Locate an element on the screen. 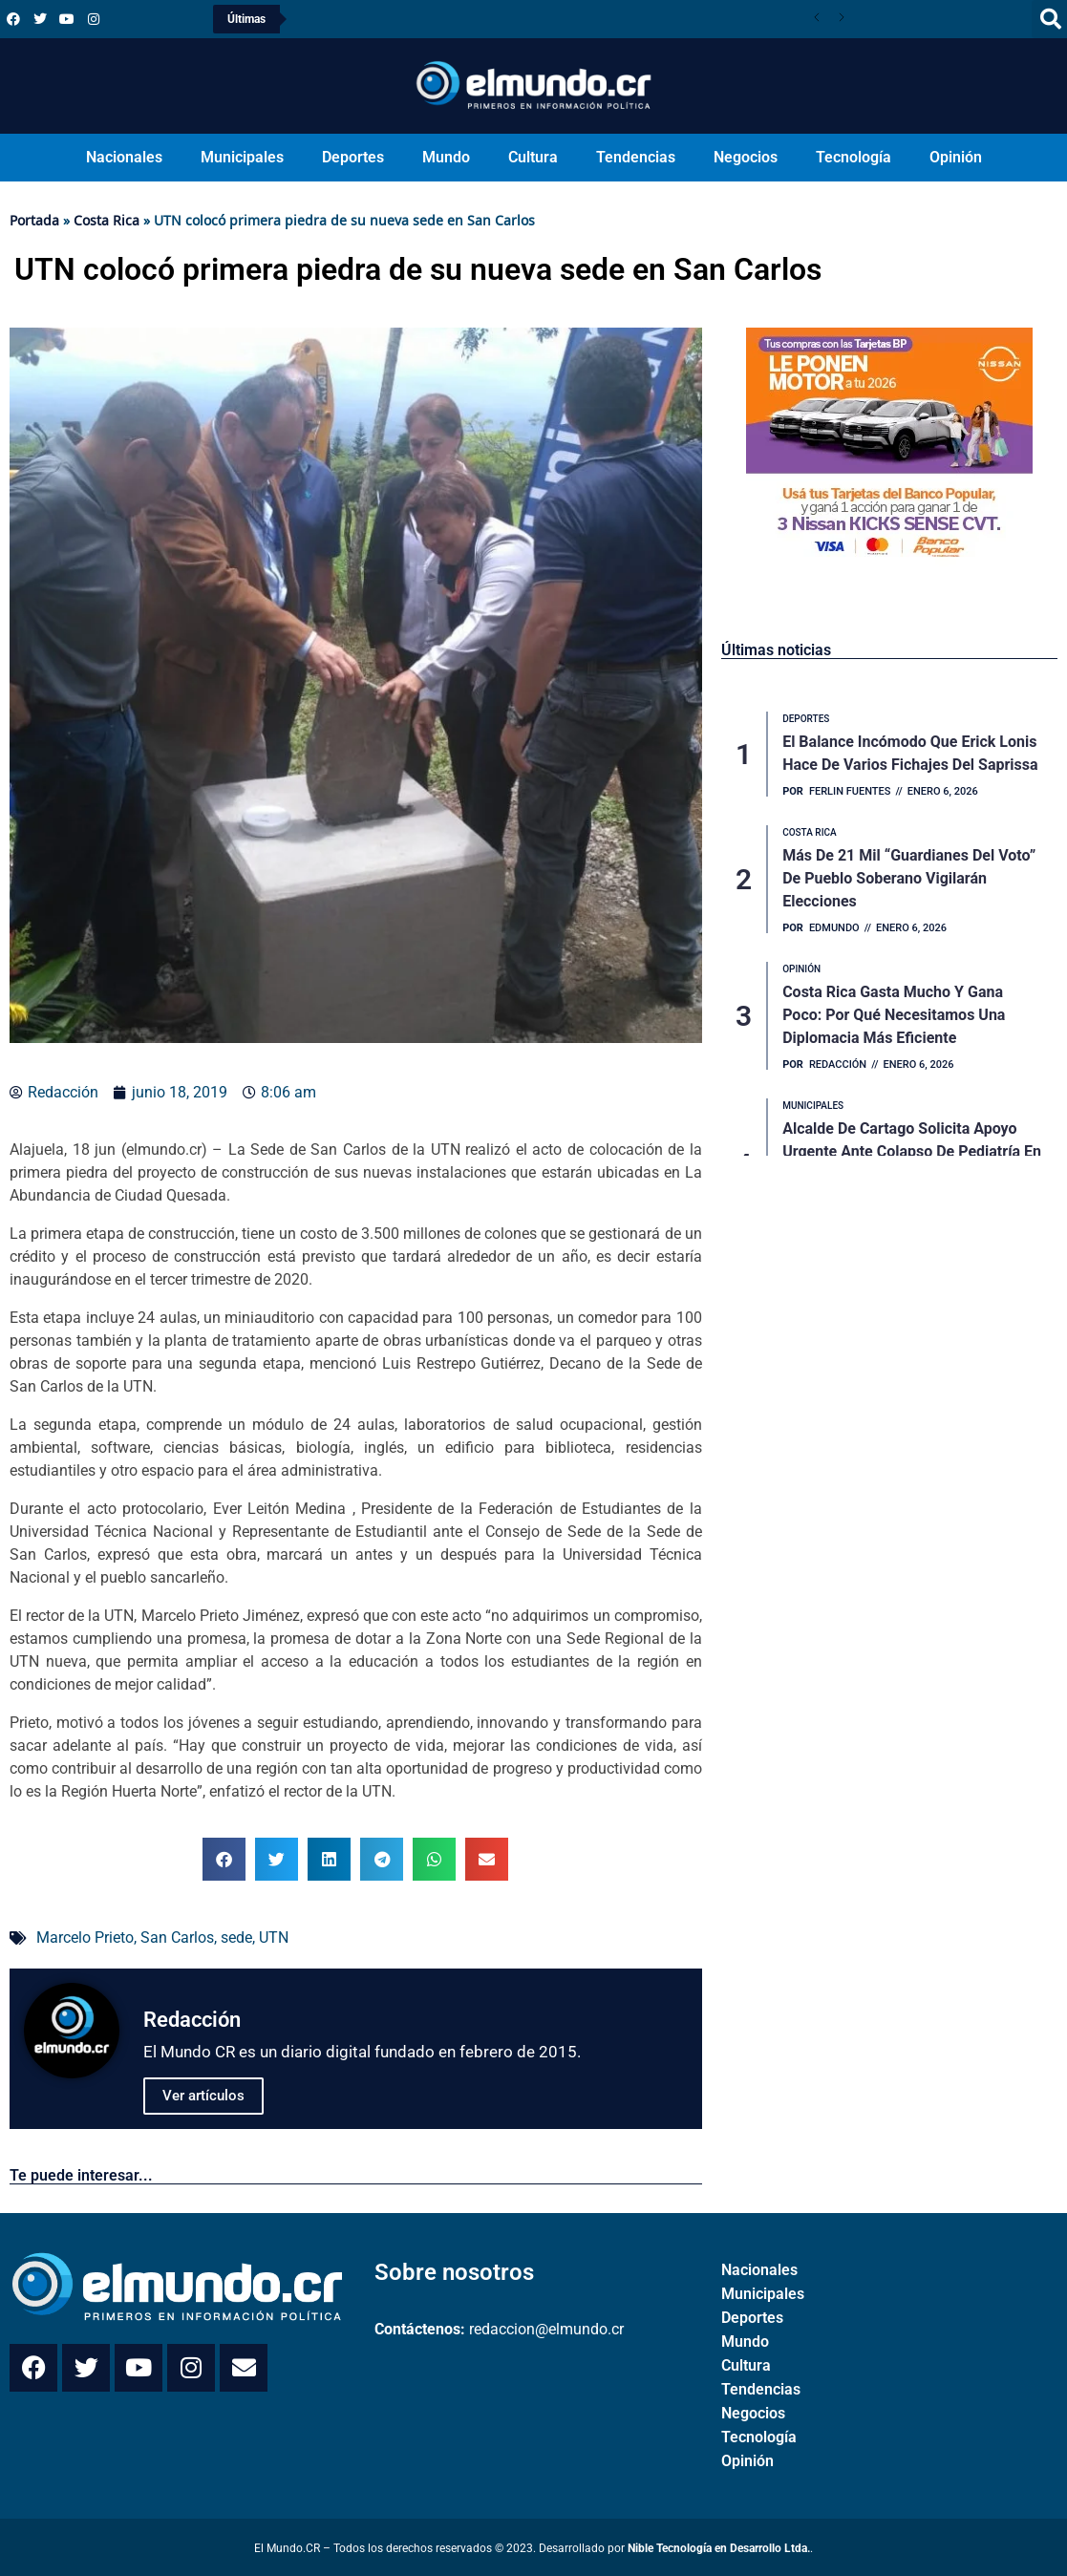 The height and width of the screenshot is (2576, 1067). Nacionales is located at coordinates (124, 157).